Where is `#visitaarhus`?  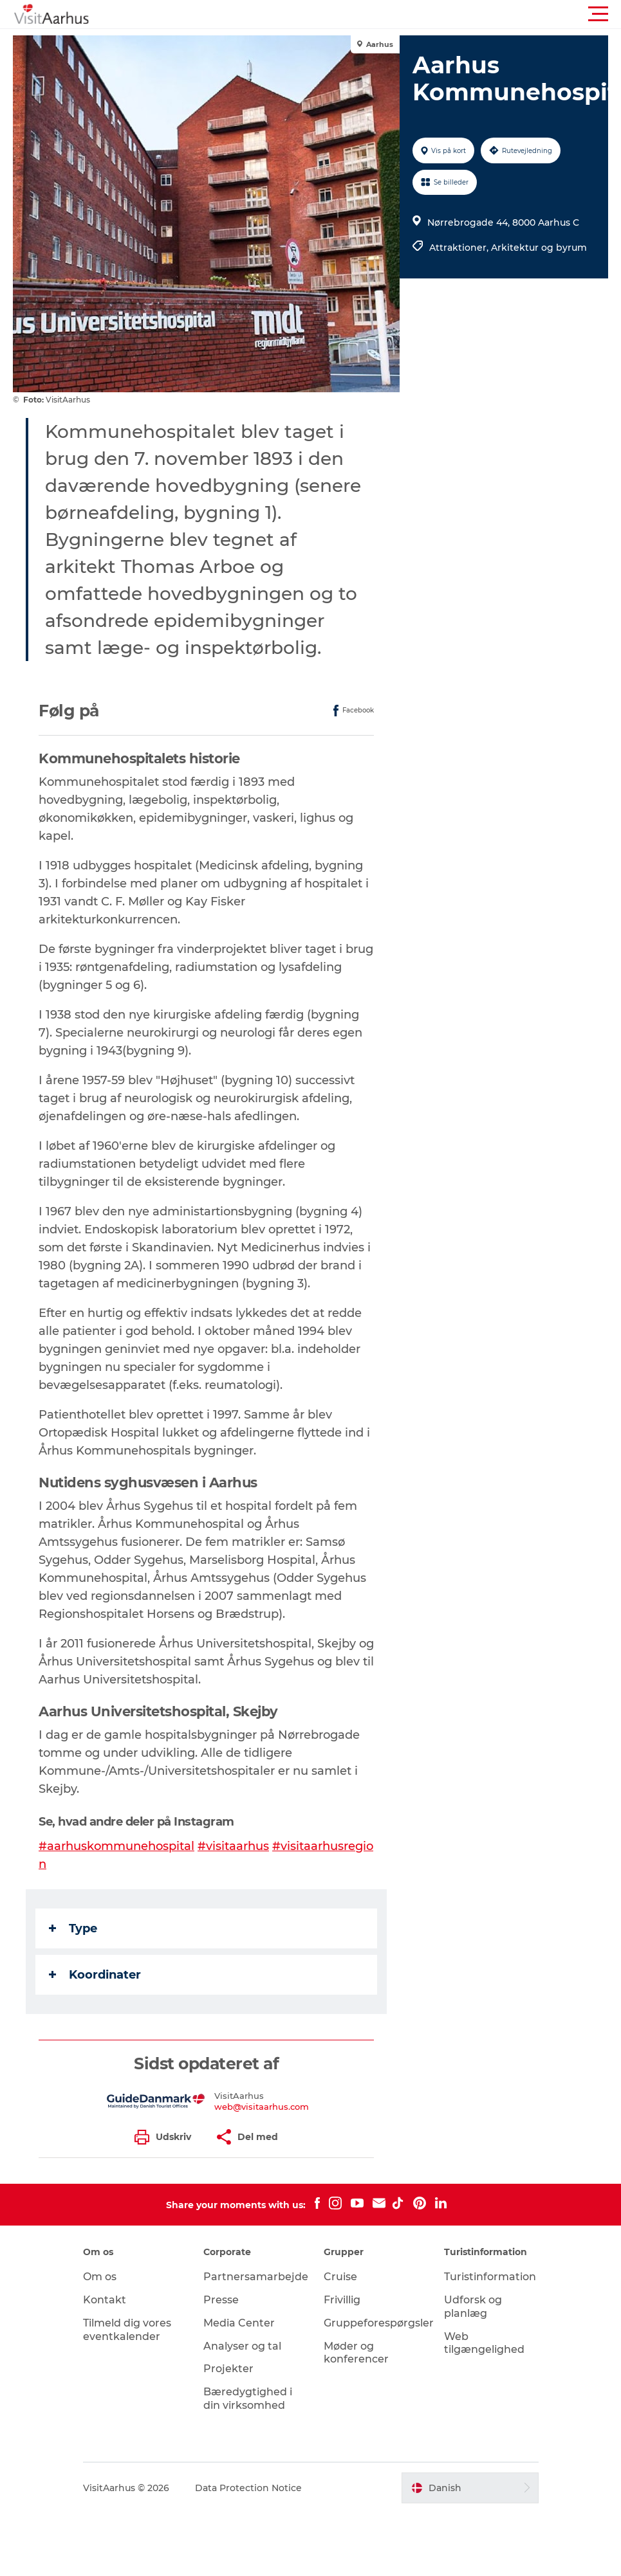
#visitaarhus is located at coordinates (233, 1846).